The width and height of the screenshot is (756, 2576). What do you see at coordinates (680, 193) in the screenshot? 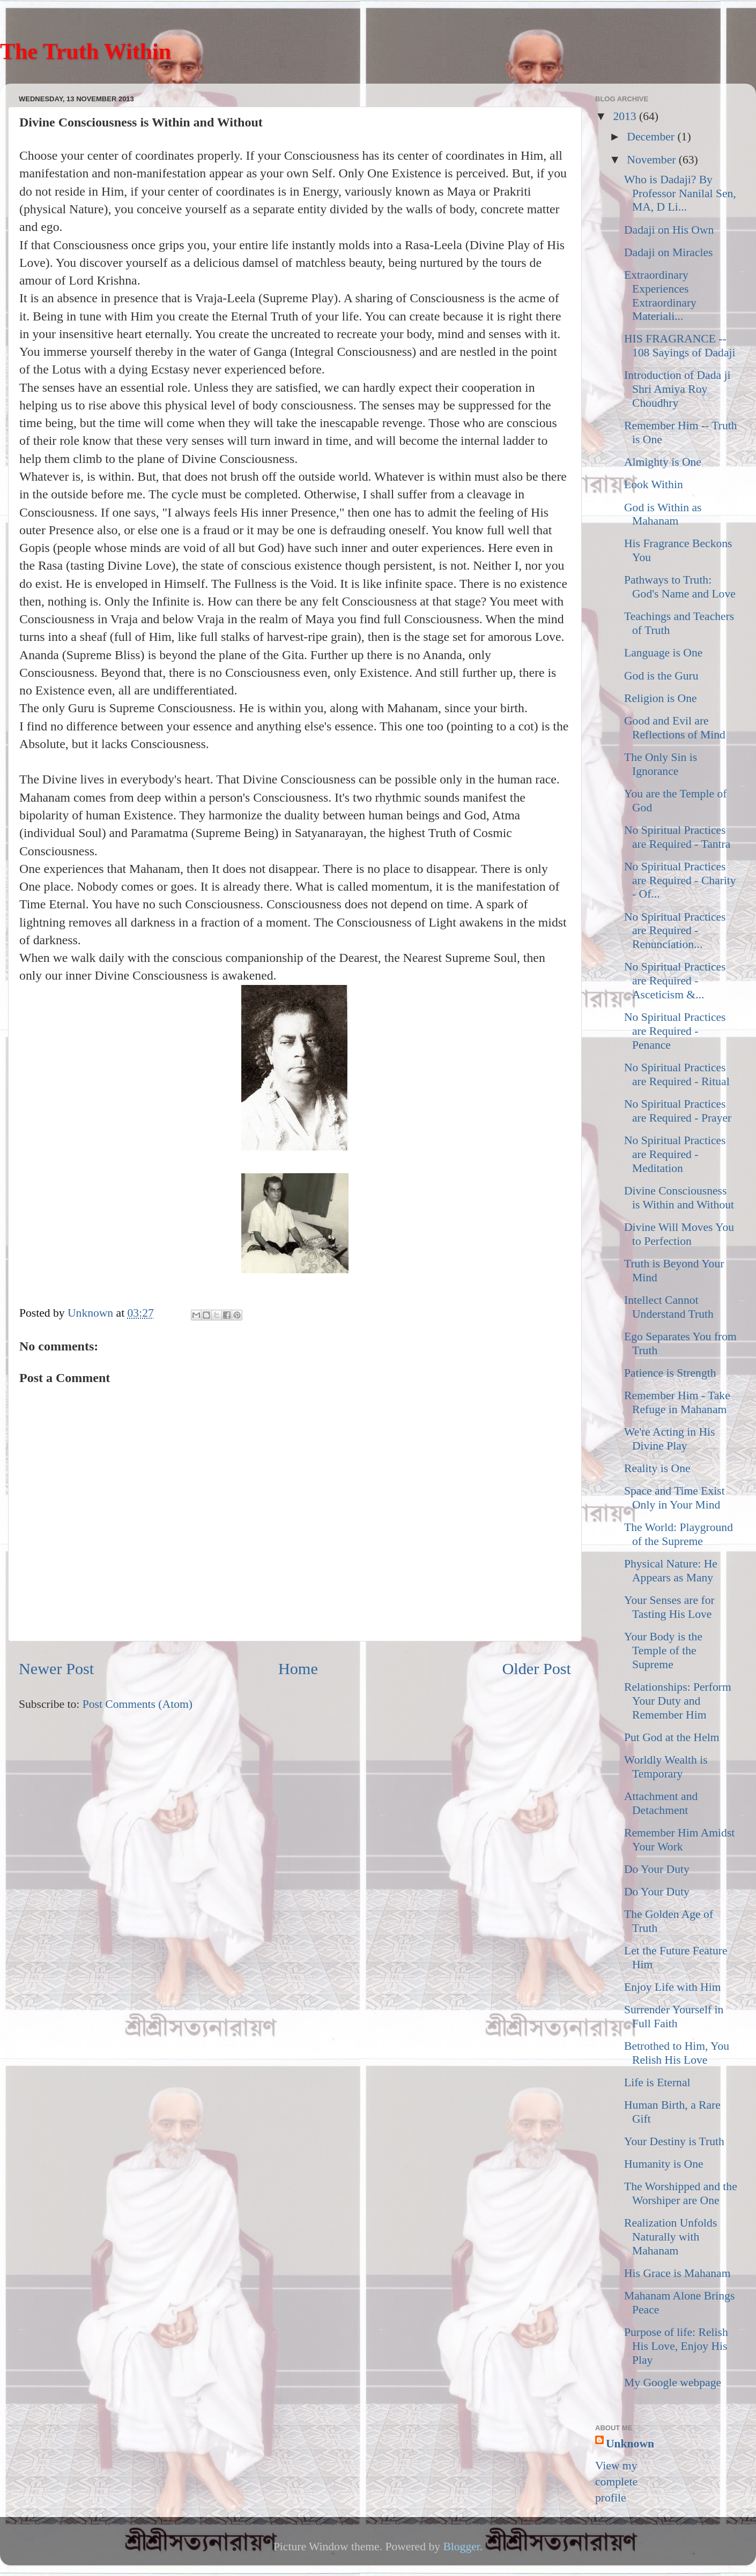
I see `Who is Dadaji? By Professor Nanilal Sen, MA, D Li...` at bounding box center [680, 193].